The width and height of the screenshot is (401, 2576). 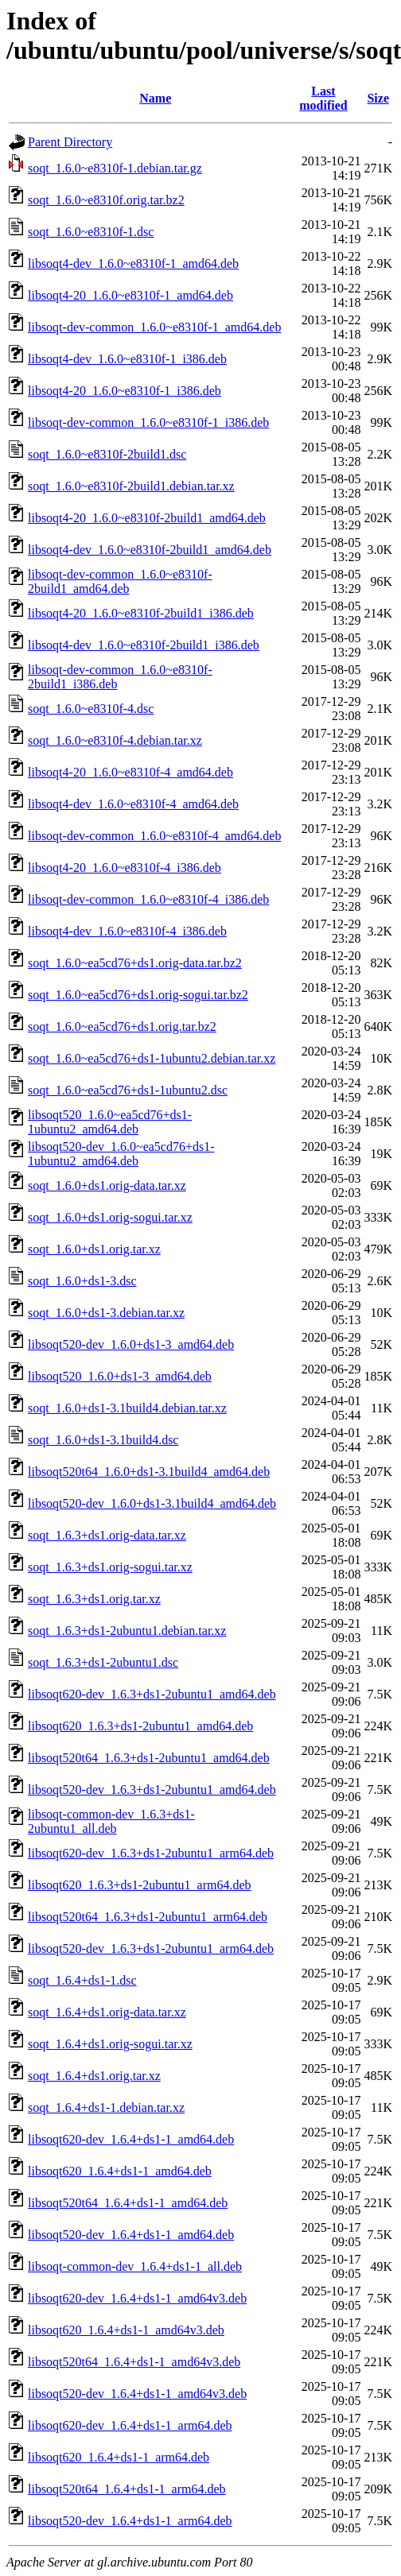 What do you see at coordinates (107, 1535) in the screenshot?
I see `soqt_1.6.3+ds1.orig-data.tar.xz` at bounding box center [107, 1535].